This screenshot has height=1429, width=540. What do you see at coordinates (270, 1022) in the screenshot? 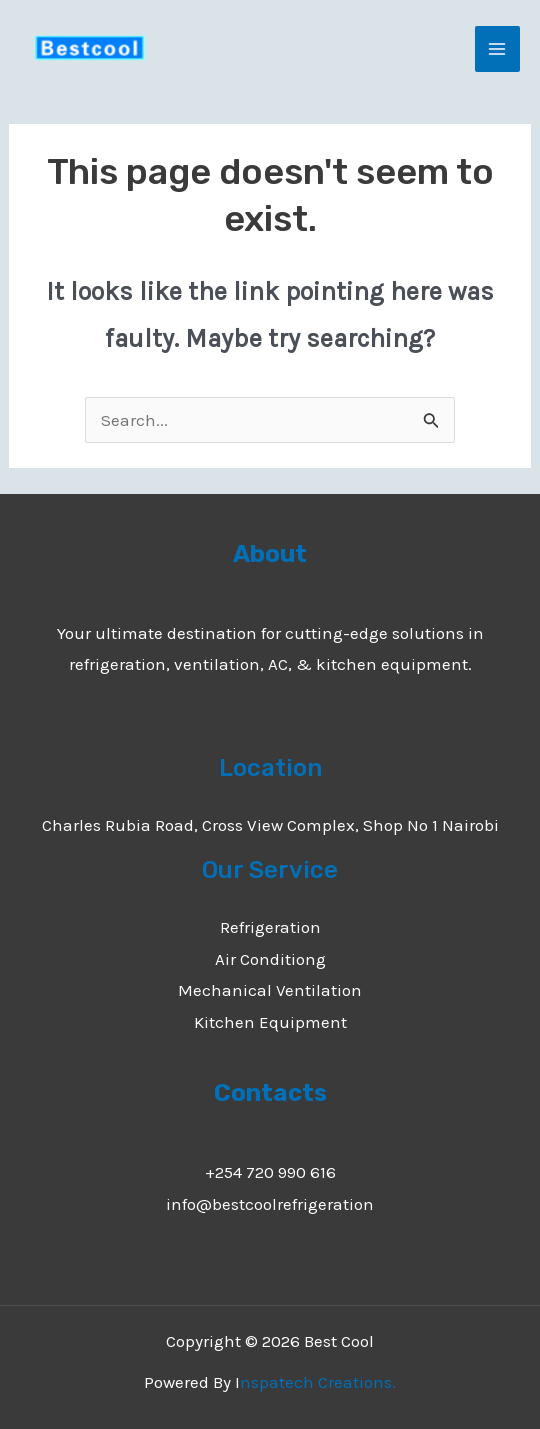
I see `Kitchen Equipment` at bounding box center [270, 1022].